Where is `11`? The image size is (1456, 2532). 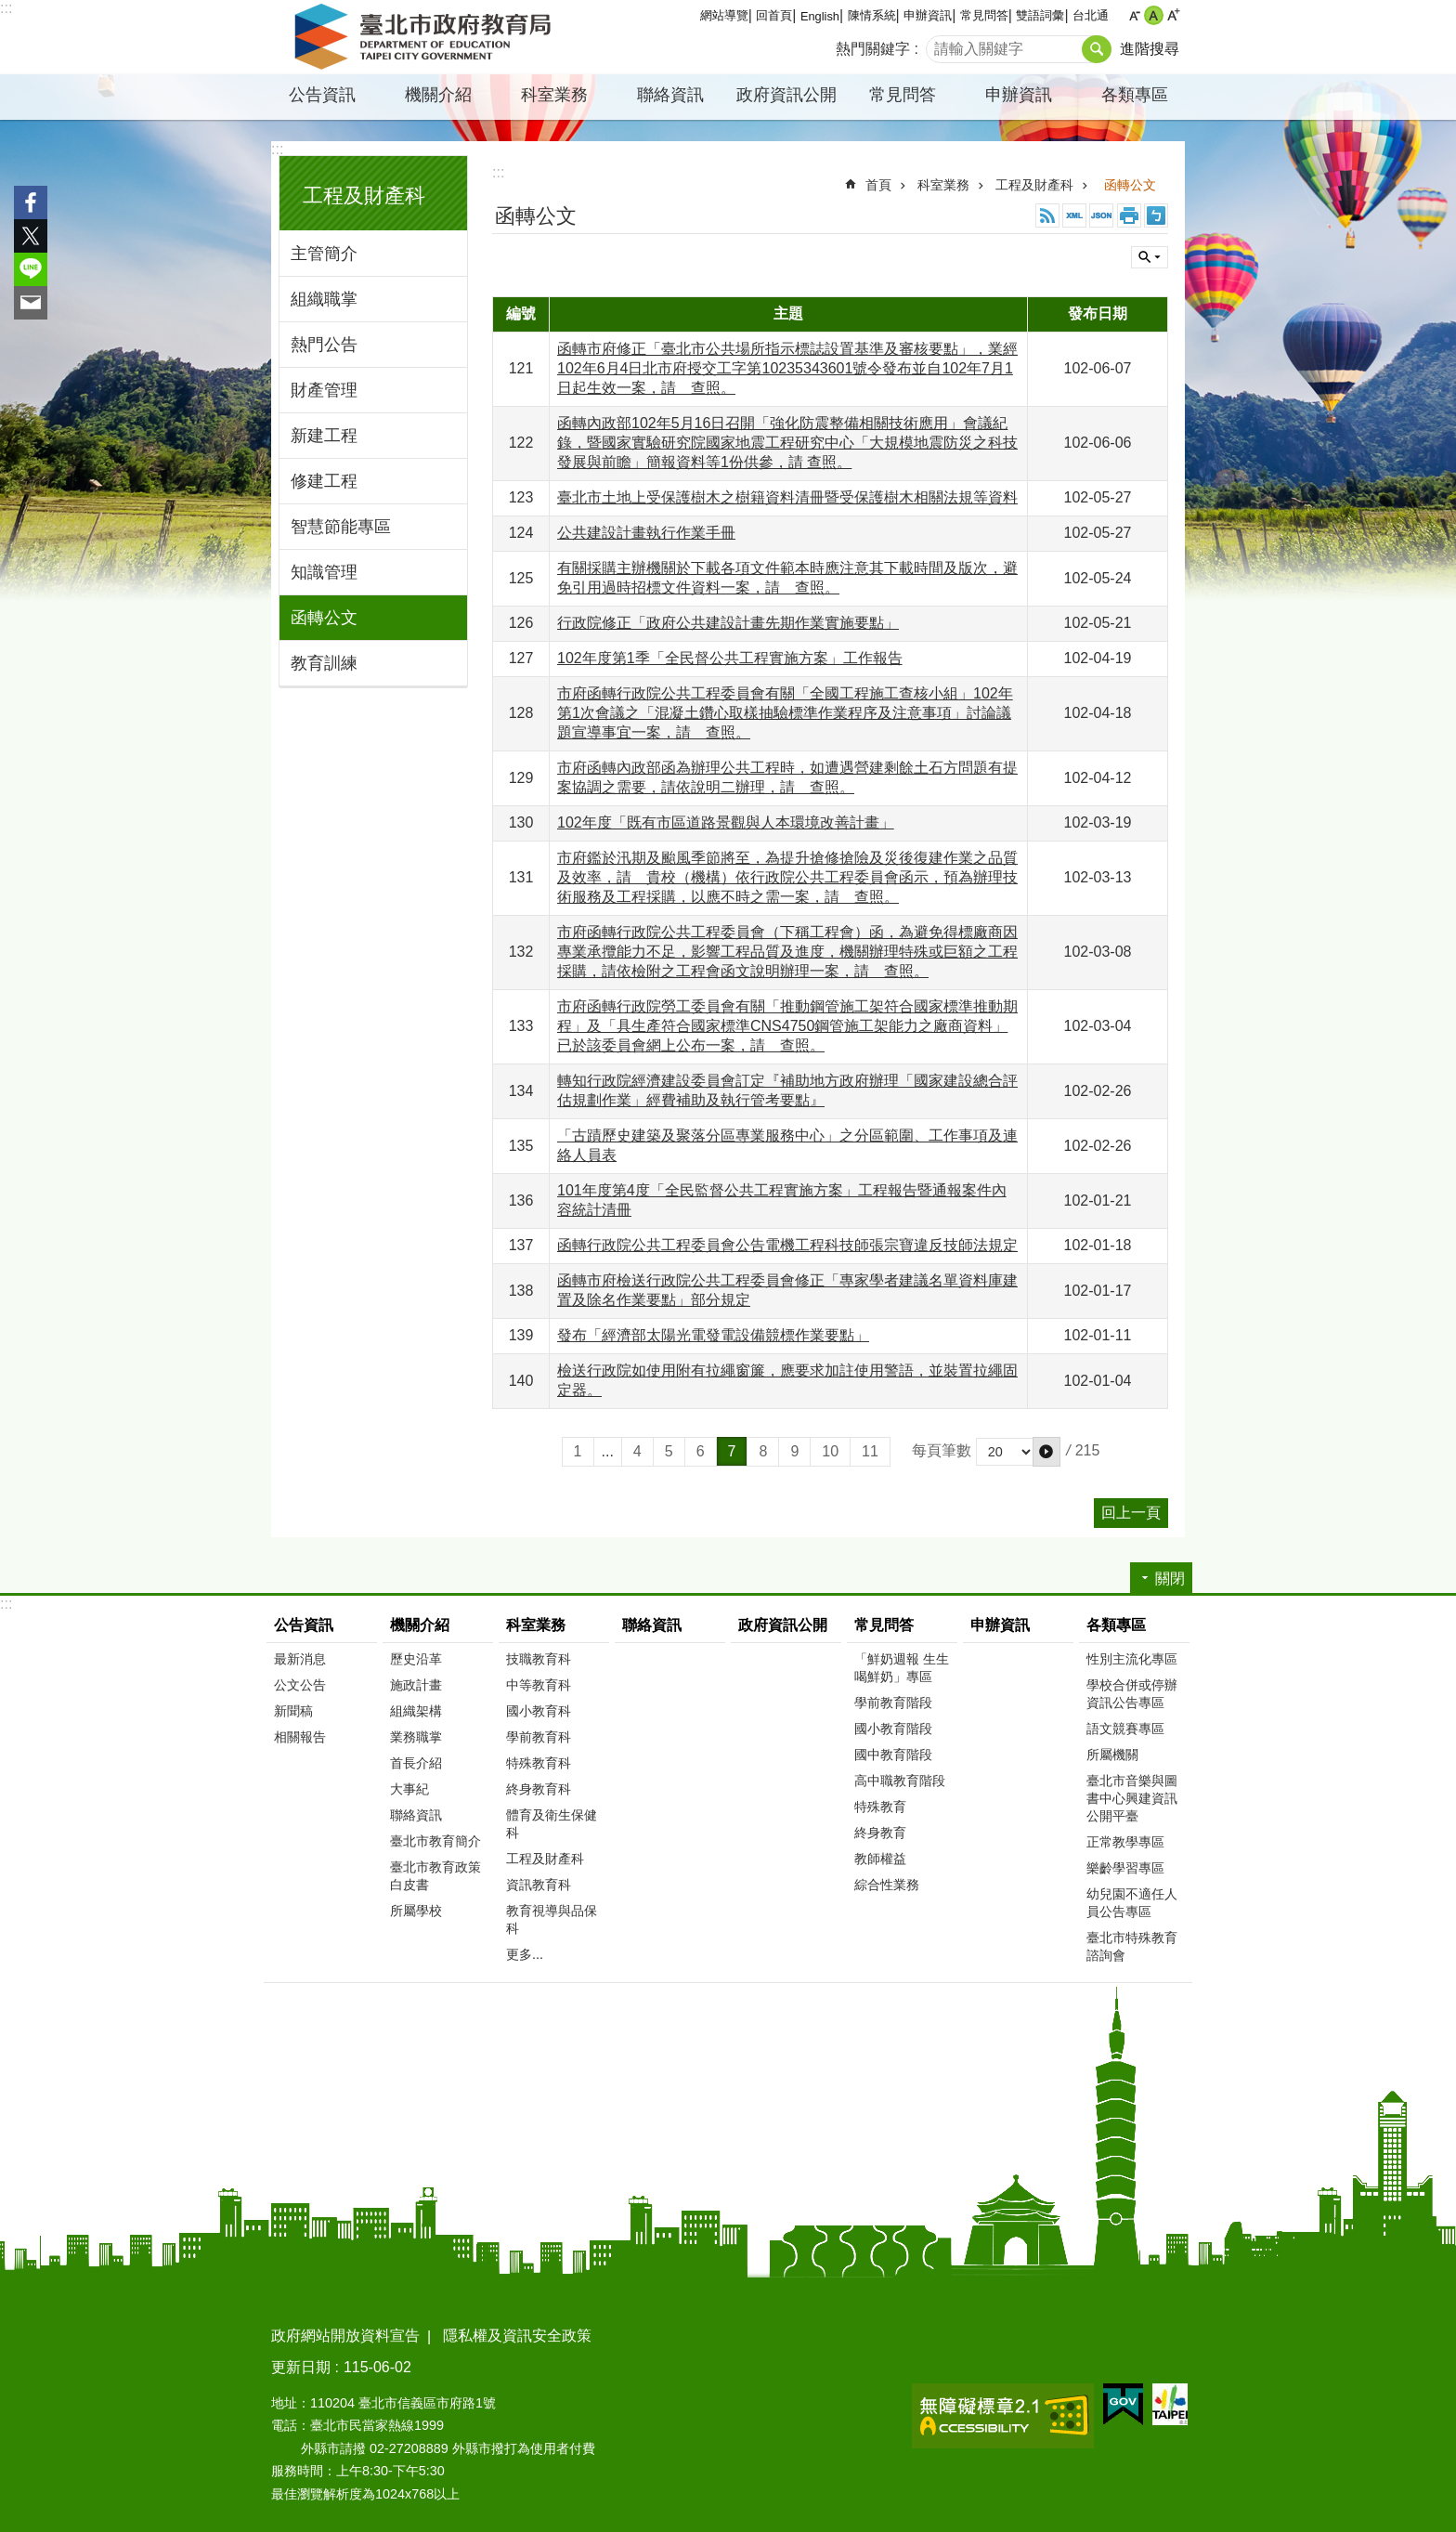
11 is located at coordinates (870, 1451).